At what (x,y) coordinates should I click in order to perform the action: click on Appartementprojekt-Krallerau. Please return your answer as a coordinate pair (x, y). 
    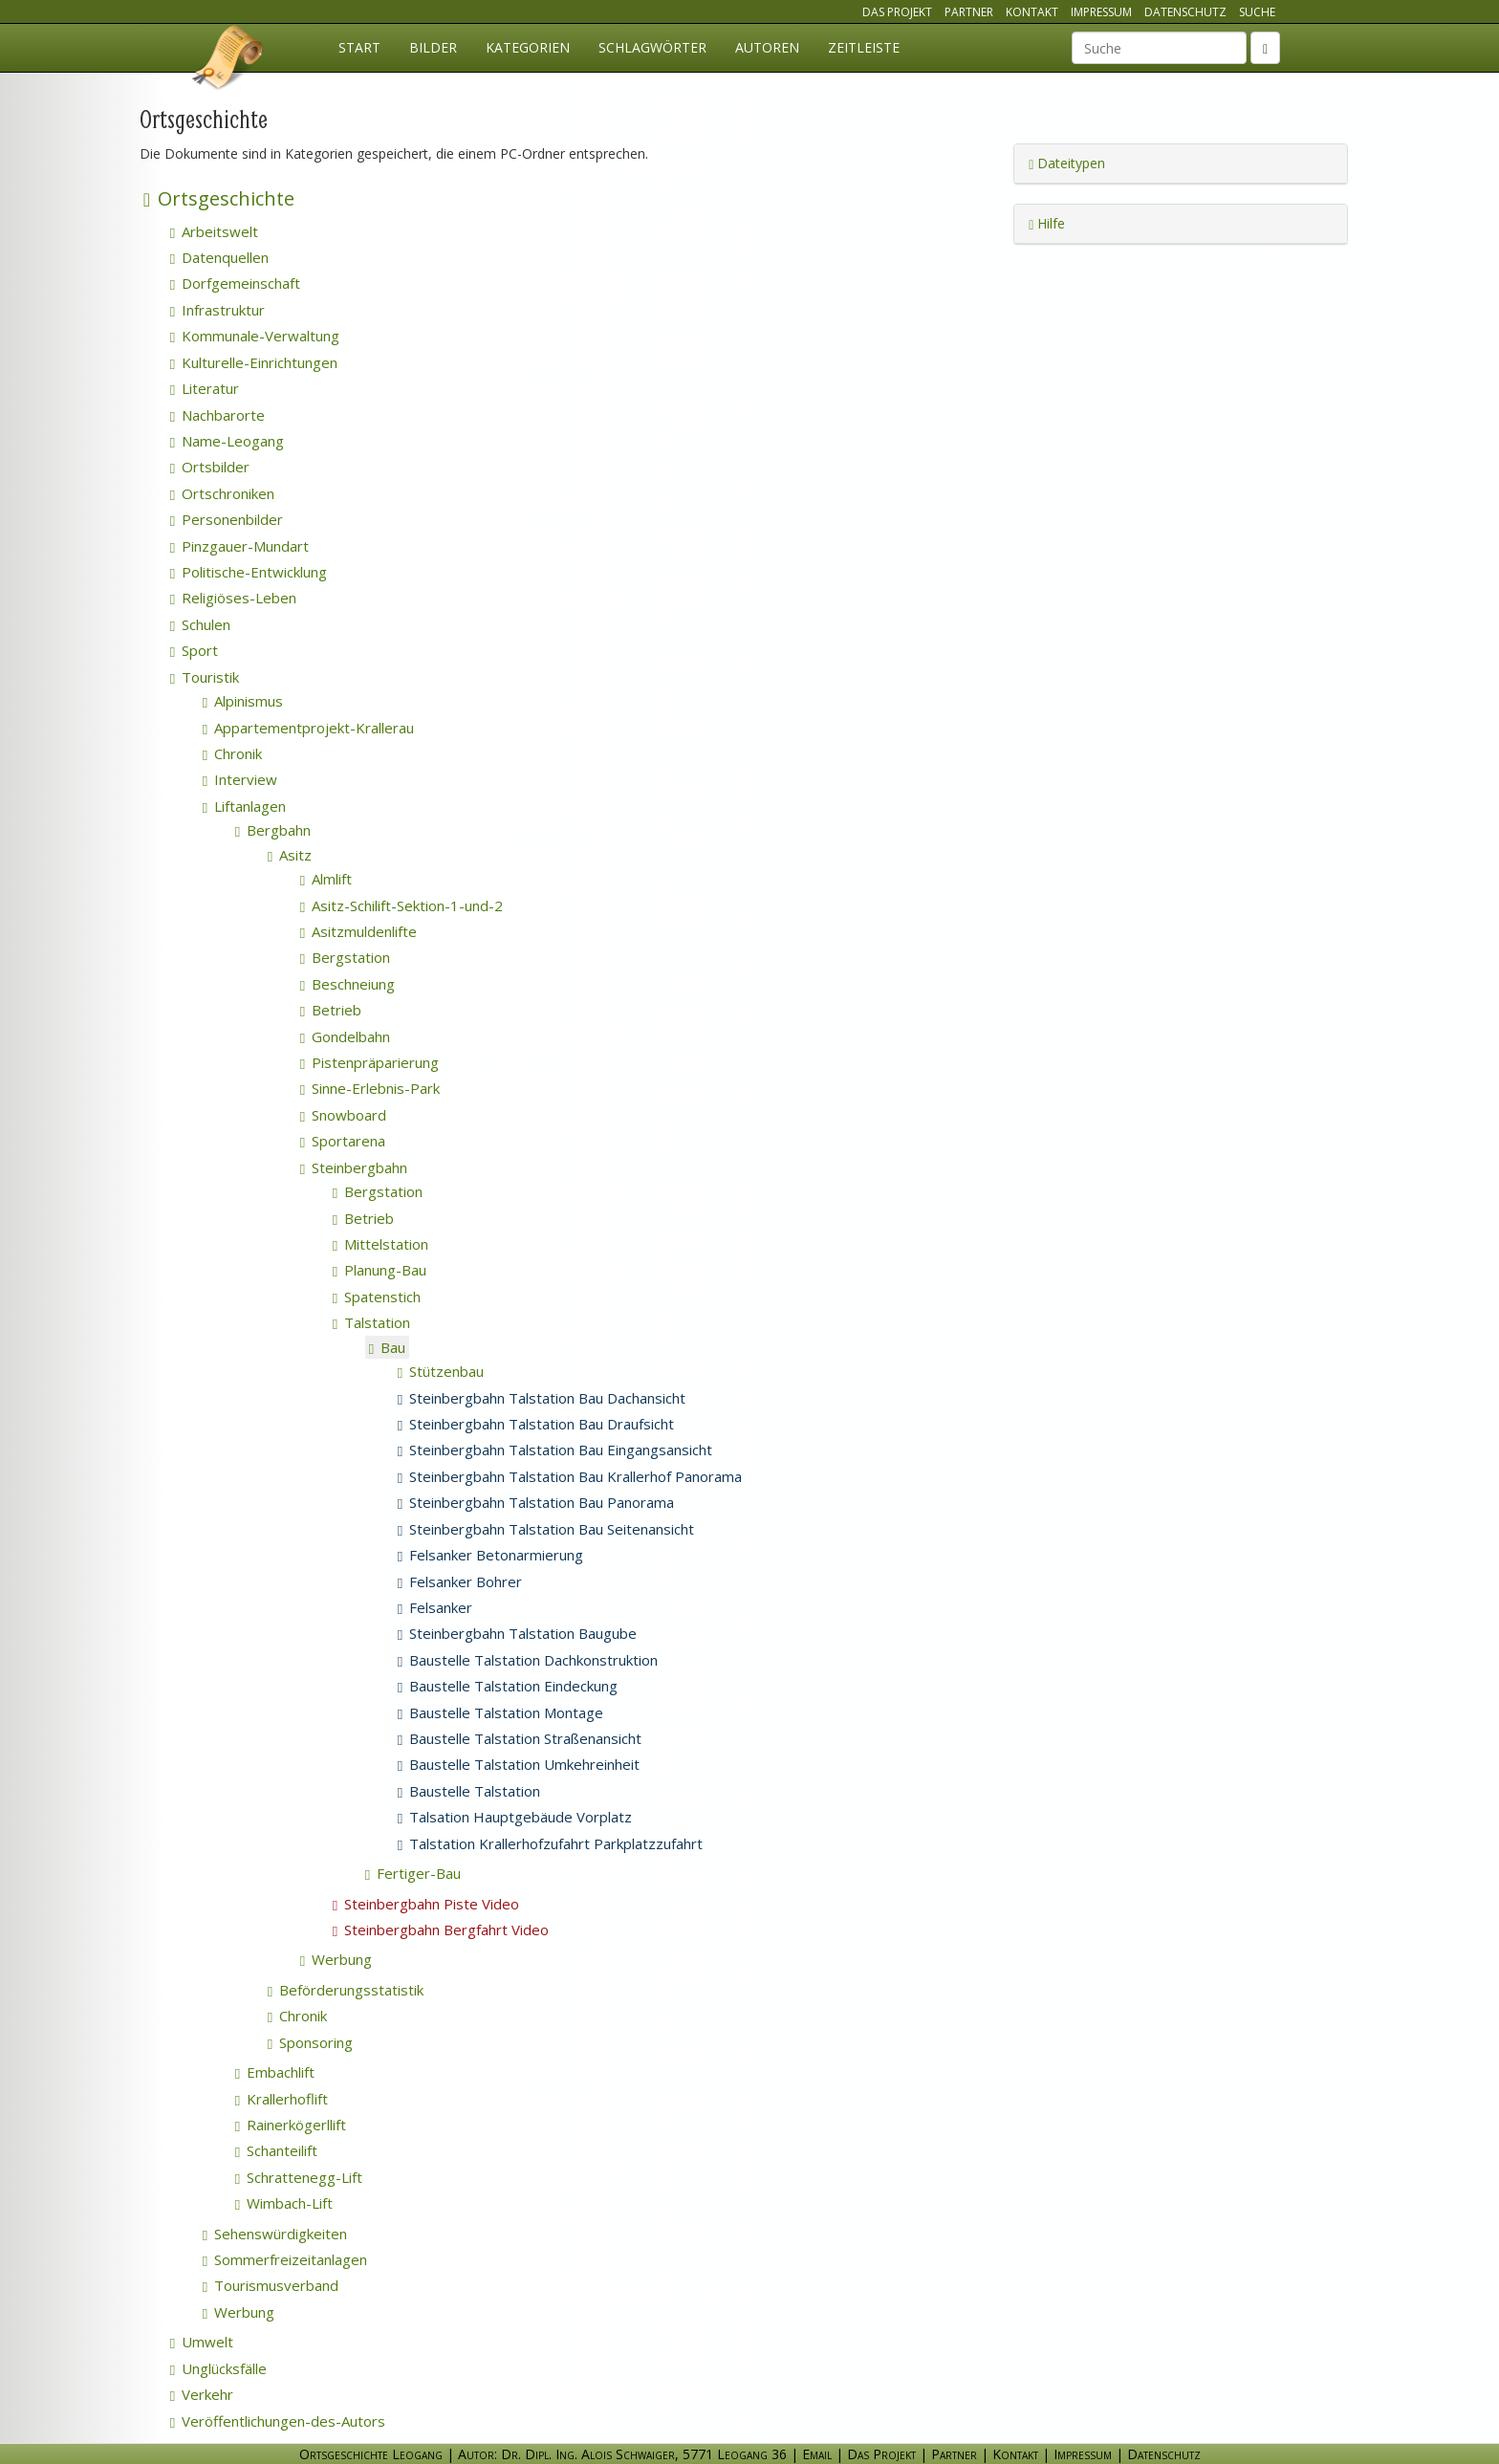
    Looking at the image, I should click on (308, 727).